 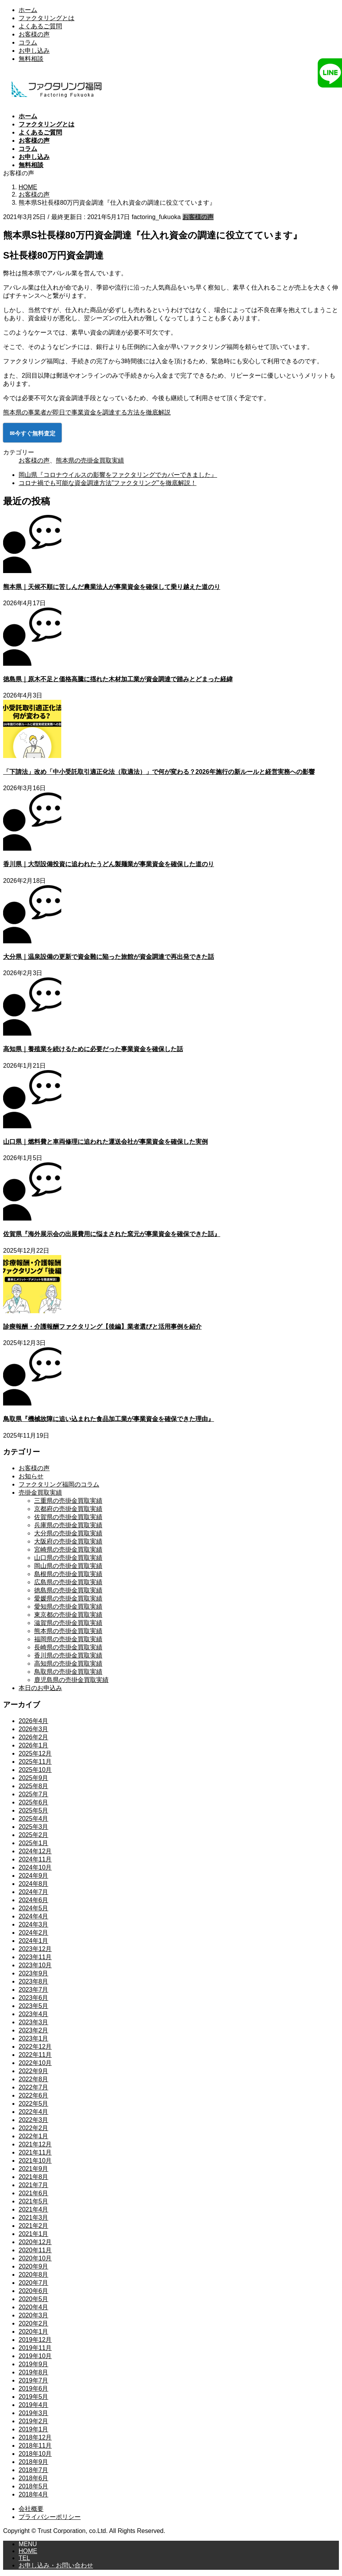 I want to click on 2023年1月, so click(x=33, y=2038).